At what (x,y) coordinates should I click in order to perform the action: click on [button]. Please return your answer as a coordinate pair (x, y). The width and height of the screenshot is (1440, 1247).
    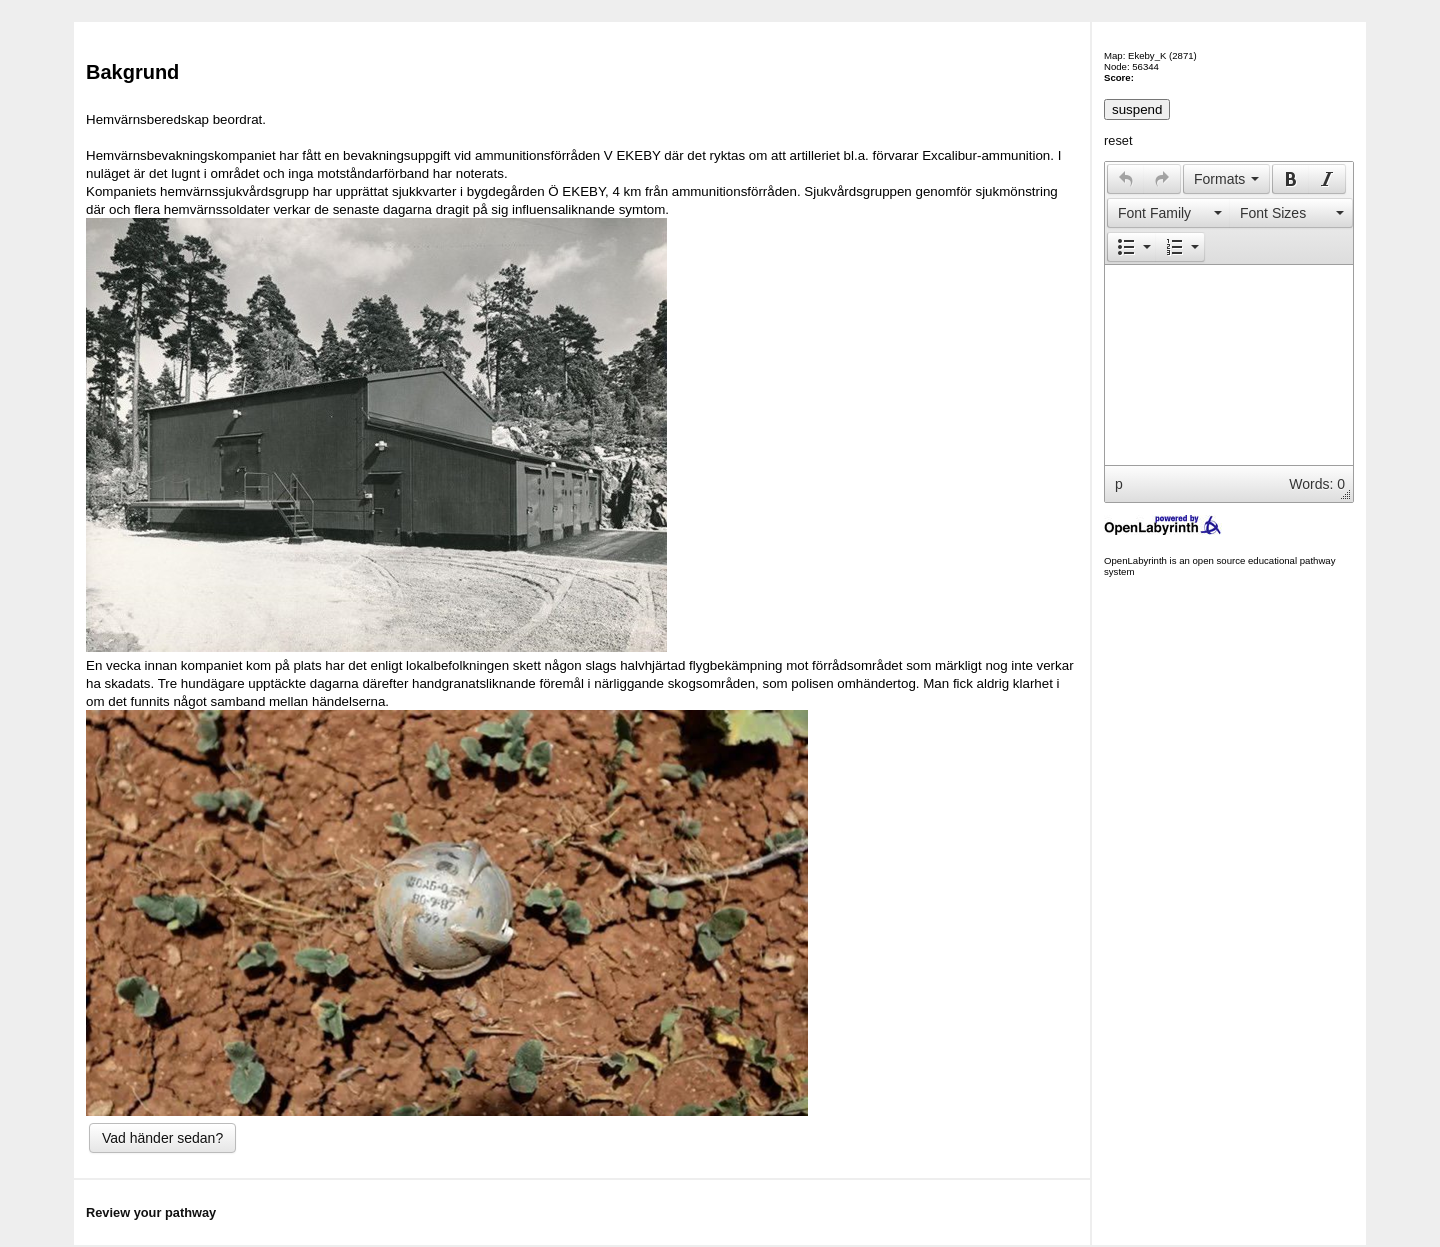
    Looking at the image, I should click on (1125, 179).